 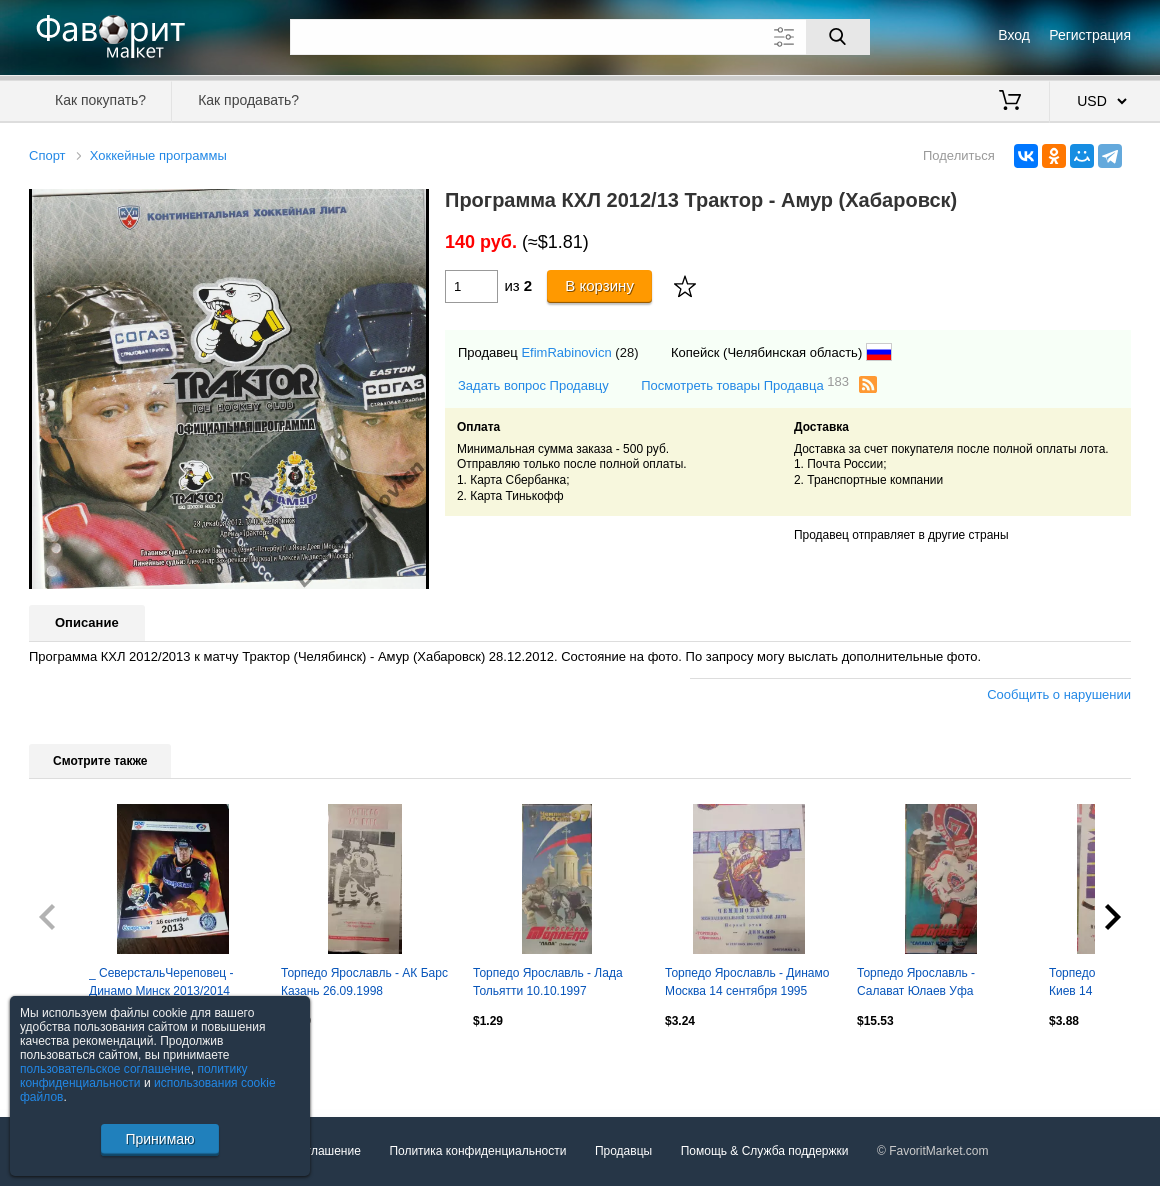 I want to click on В корзину [Купить], so click(x=599, y=285).